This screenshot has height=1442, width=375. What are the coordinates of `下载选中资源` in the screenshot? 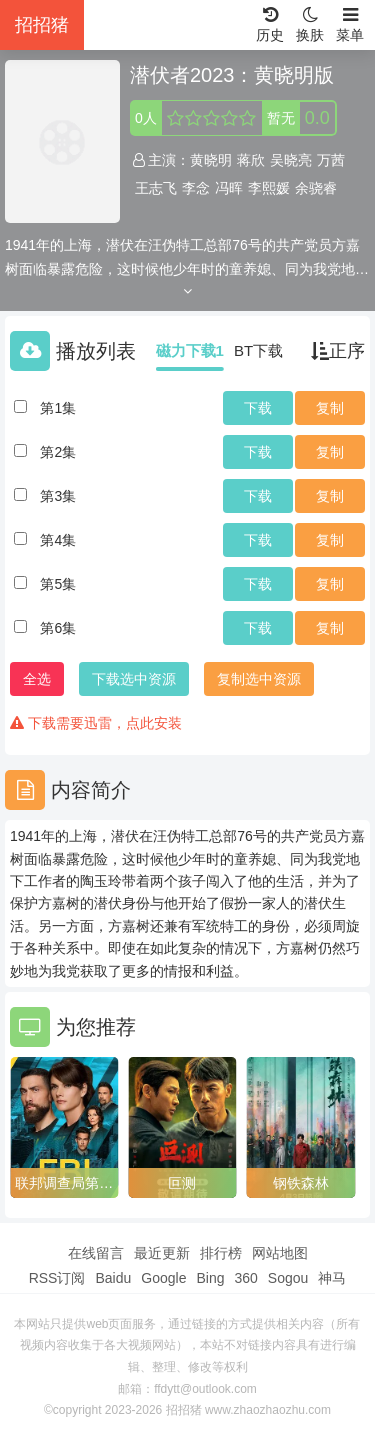 It's located at (134, 679).